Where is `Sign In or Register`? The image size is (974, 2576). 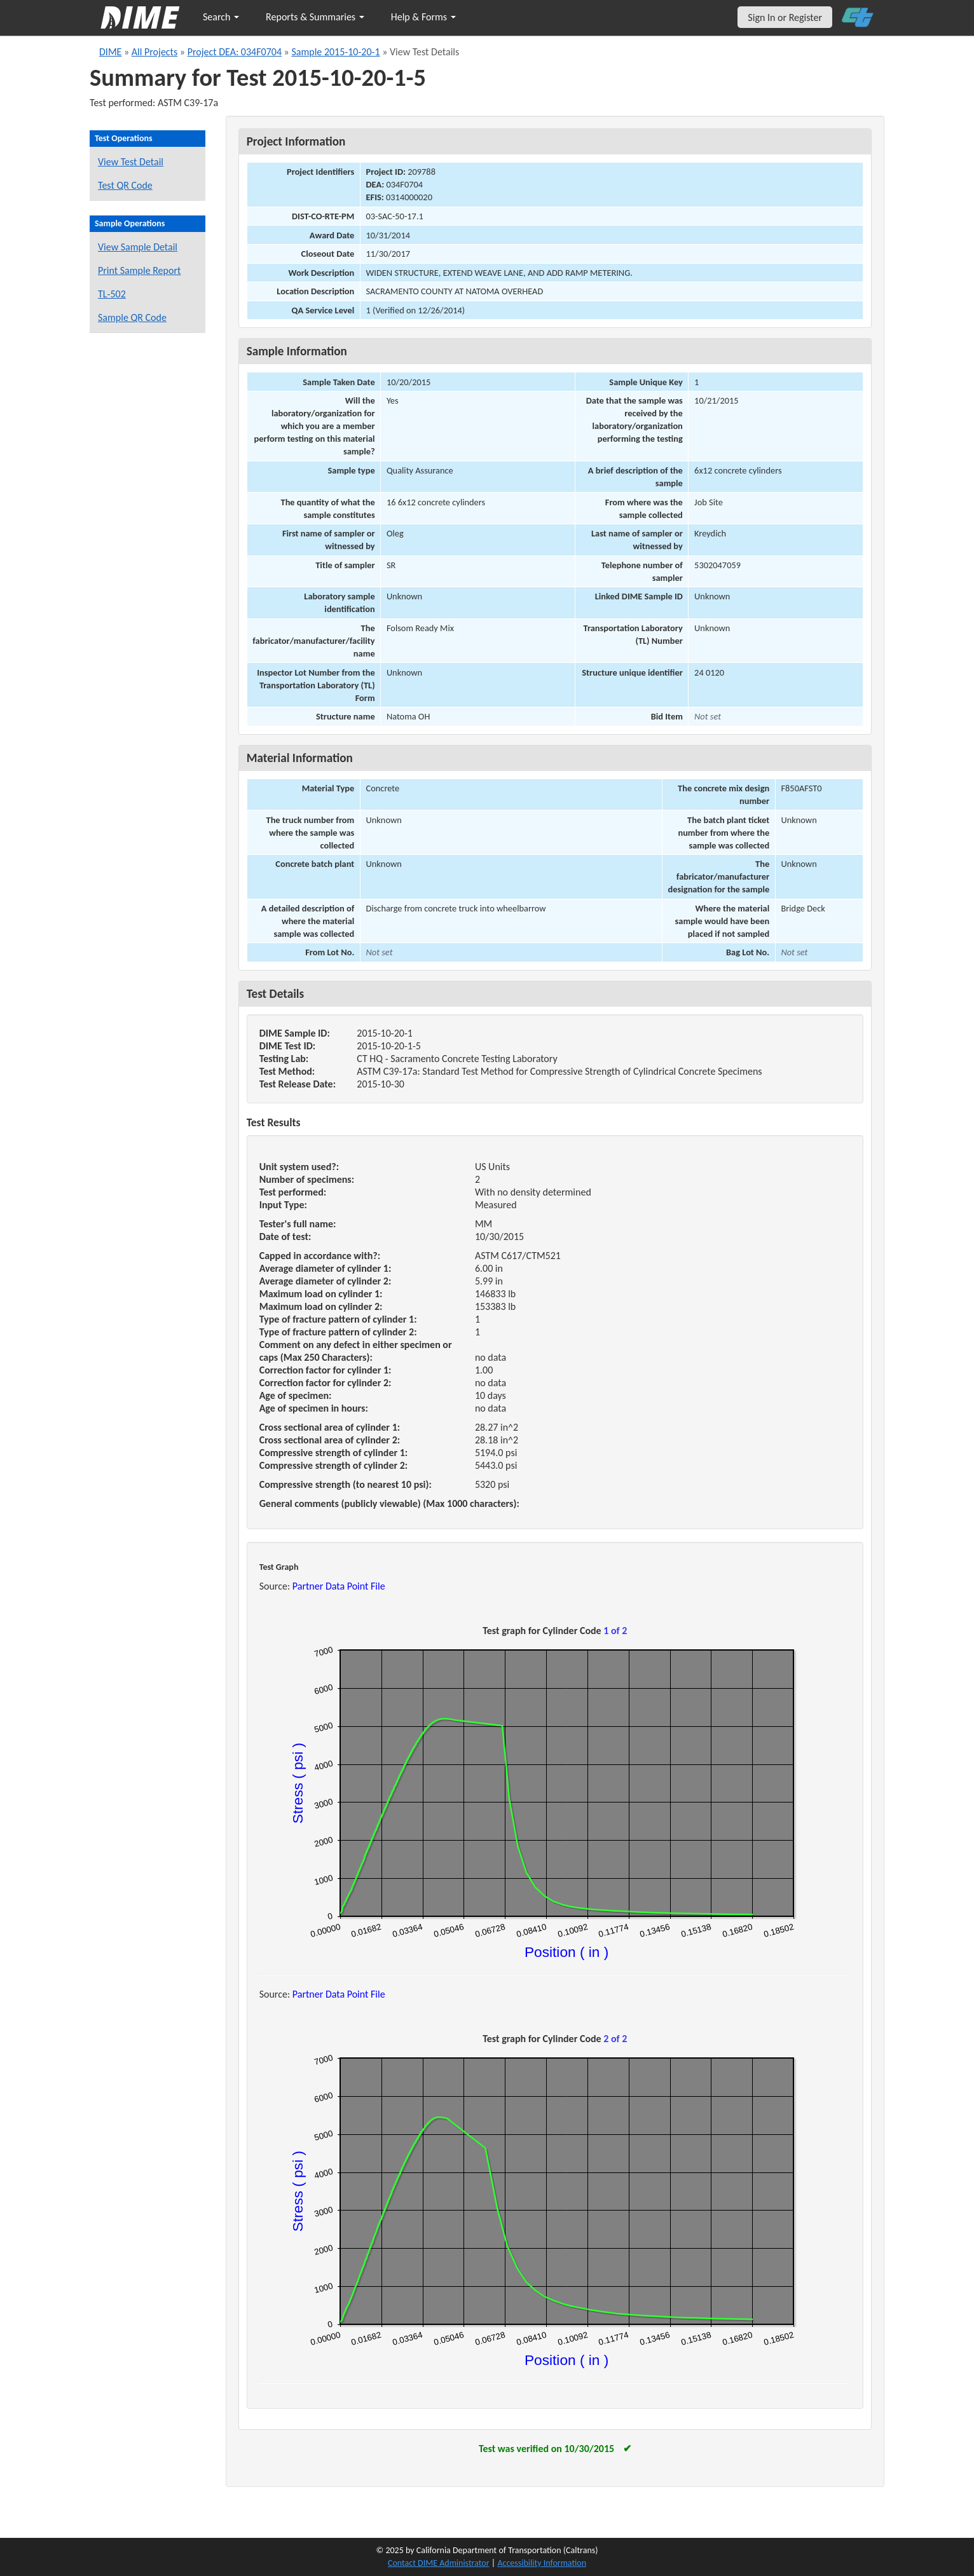
Sign In or Register is located at coordinates (785, 17).